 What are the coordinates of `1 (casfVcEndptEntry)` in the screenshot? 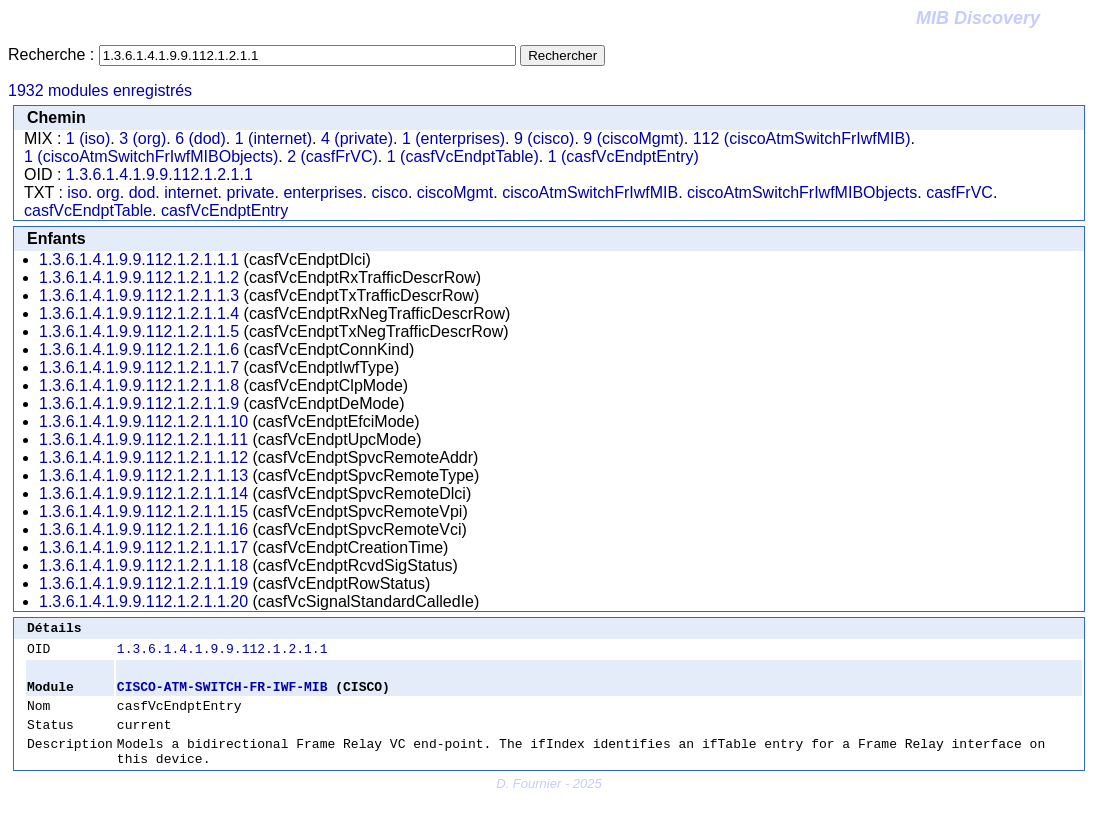 It's located at (623, 156).